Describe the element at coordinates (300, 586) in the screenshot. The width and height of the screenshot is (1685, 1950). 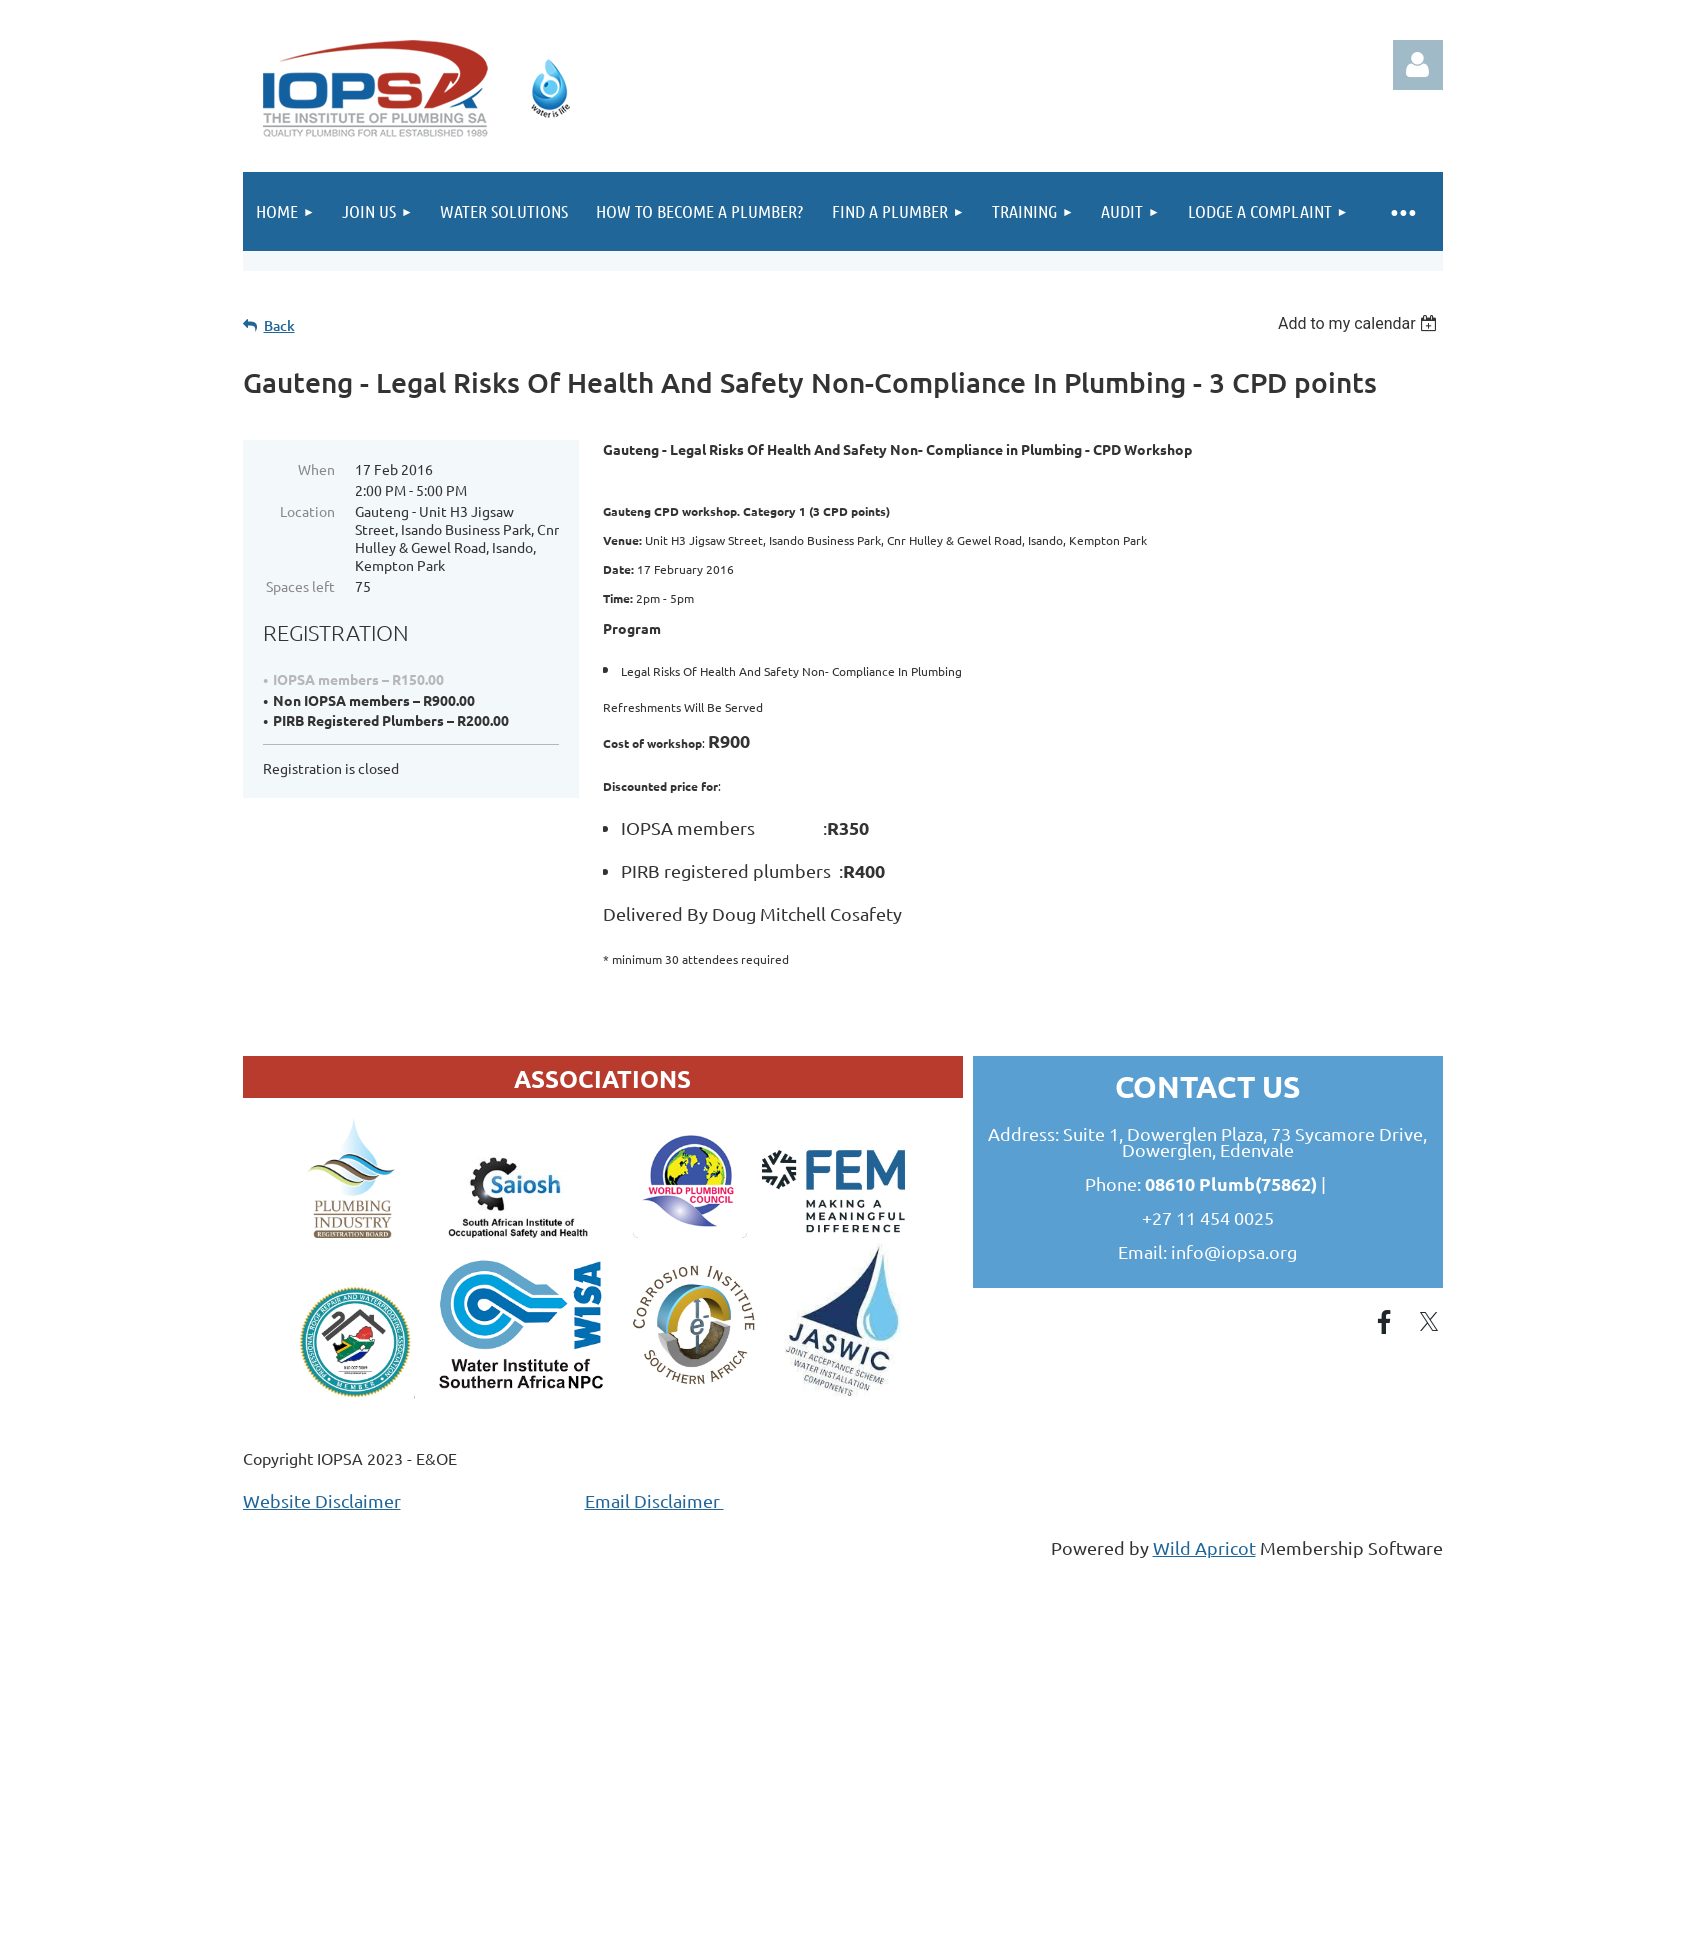
I see `Spaces left` at that location.